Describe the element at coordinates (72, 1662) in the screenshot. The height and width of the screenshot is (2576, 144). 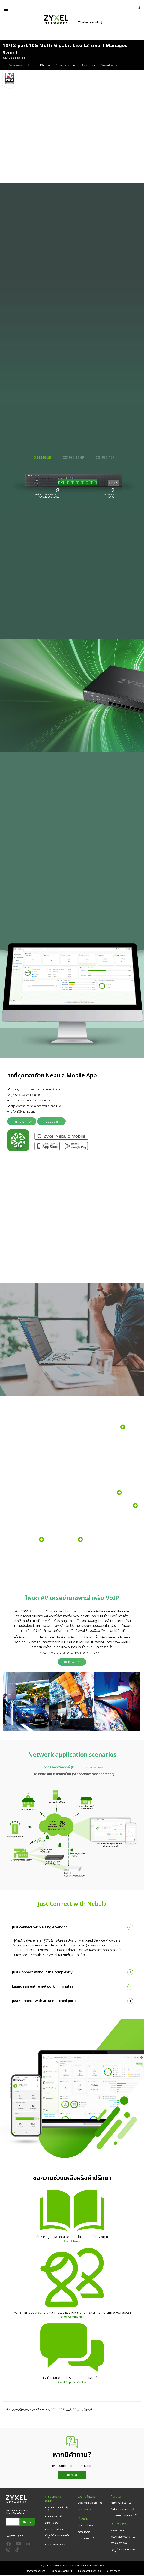
I see `เรียนรู้เพิ่มเติม` at that location.